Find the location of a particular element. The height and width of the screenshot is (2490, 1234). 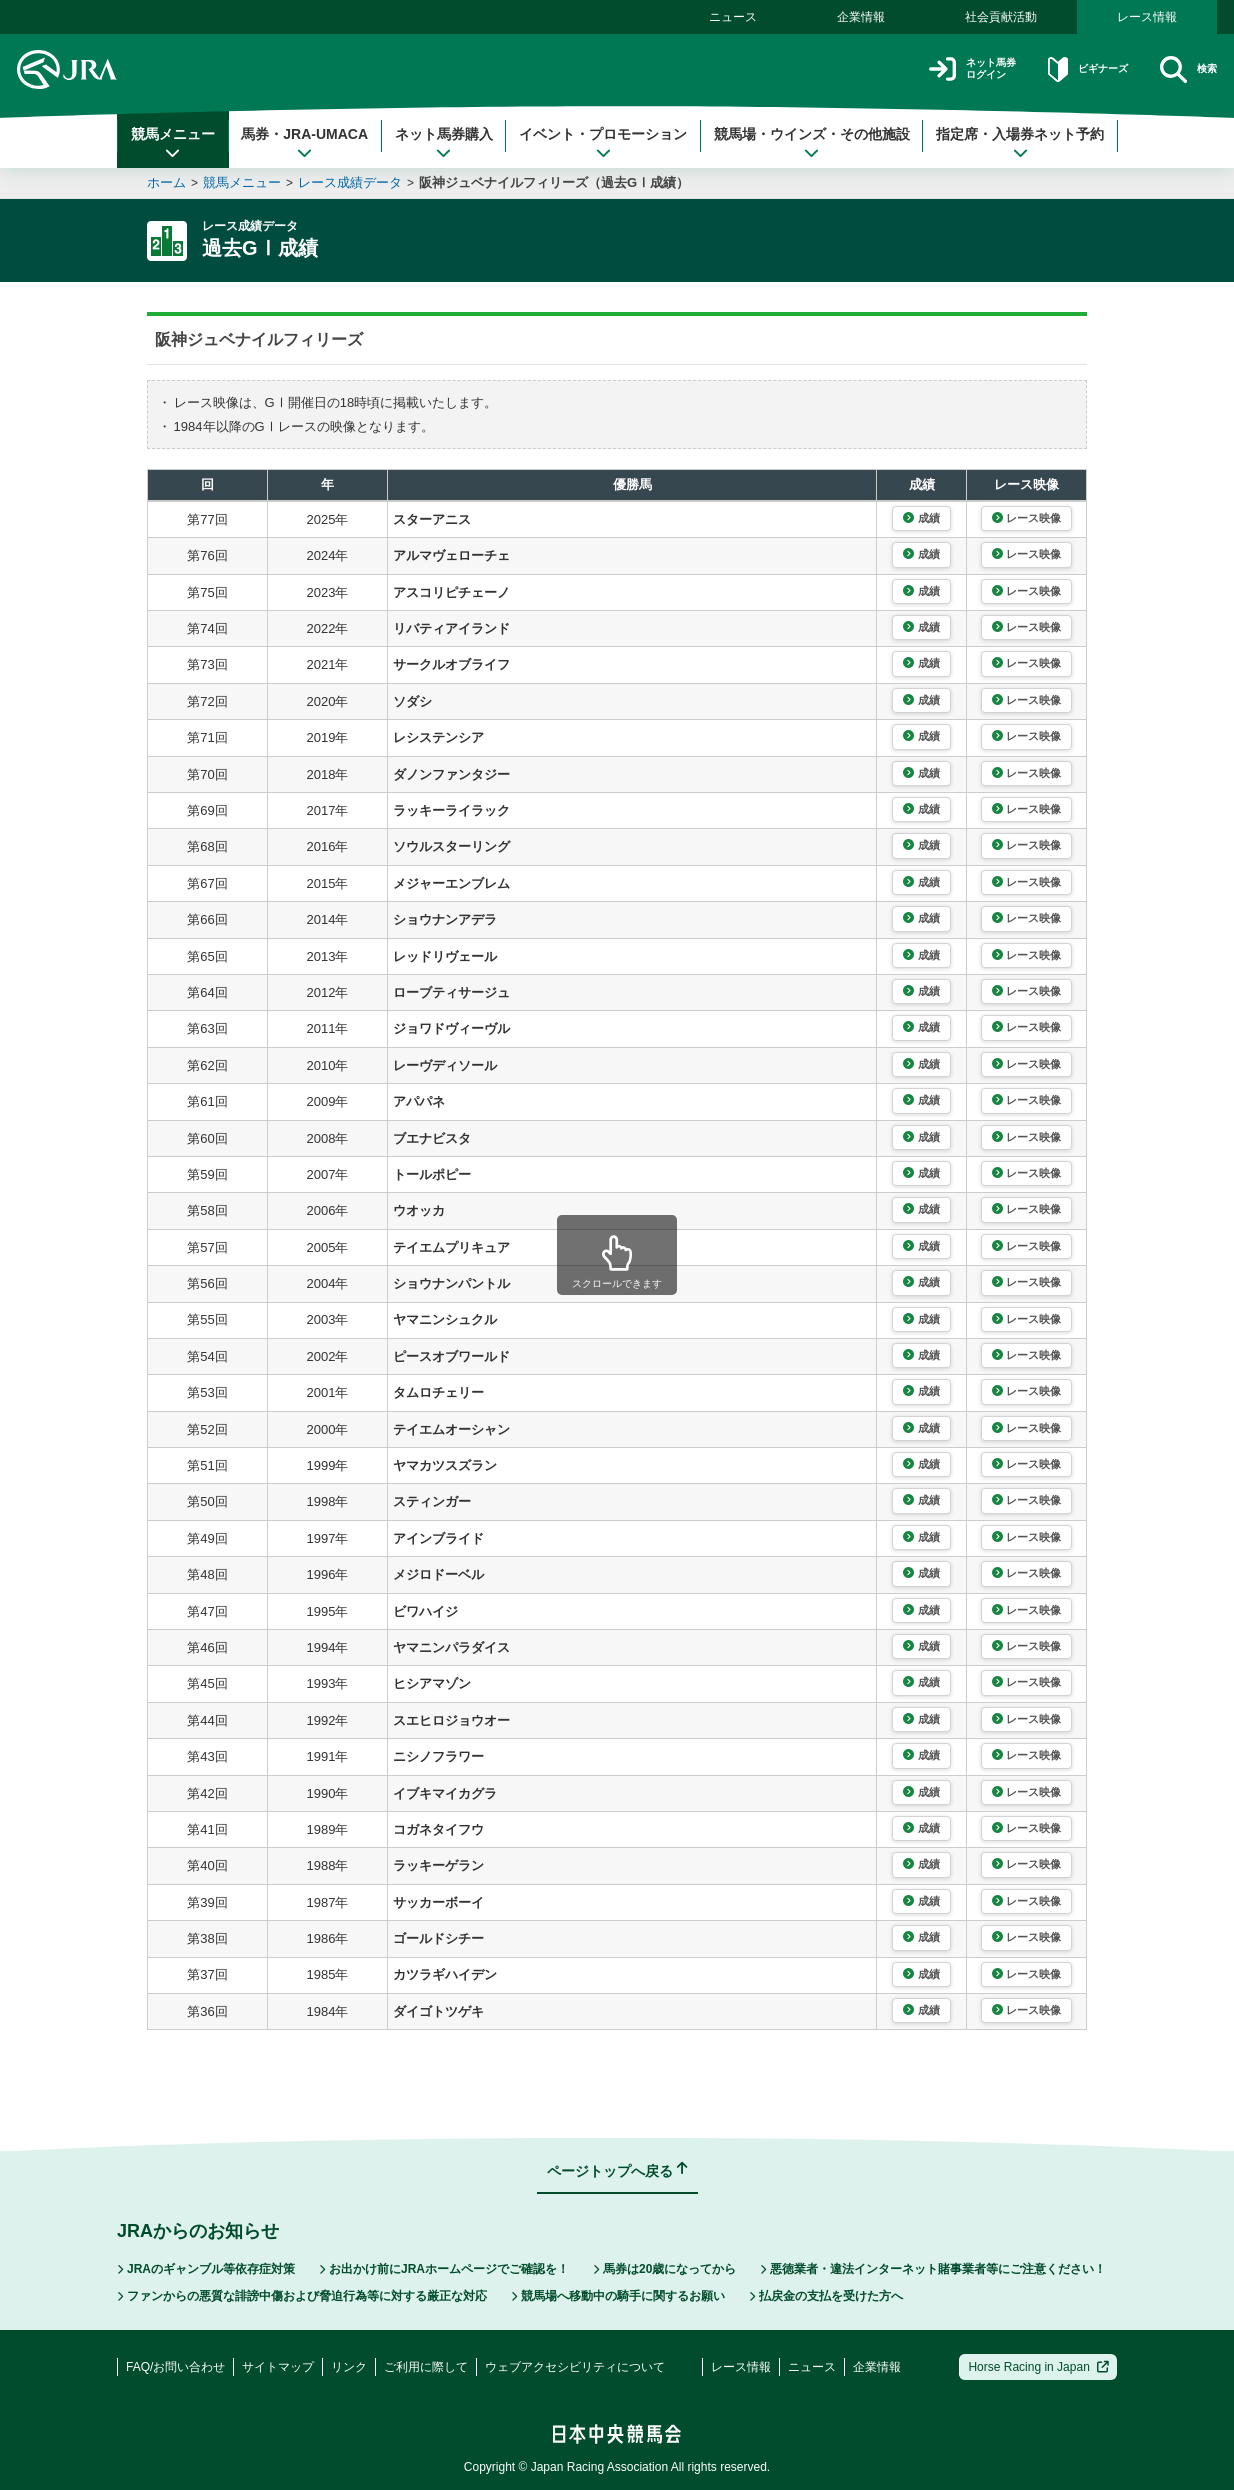

指定席・入場券ネット予約 is located at coordinates (1020, 143).